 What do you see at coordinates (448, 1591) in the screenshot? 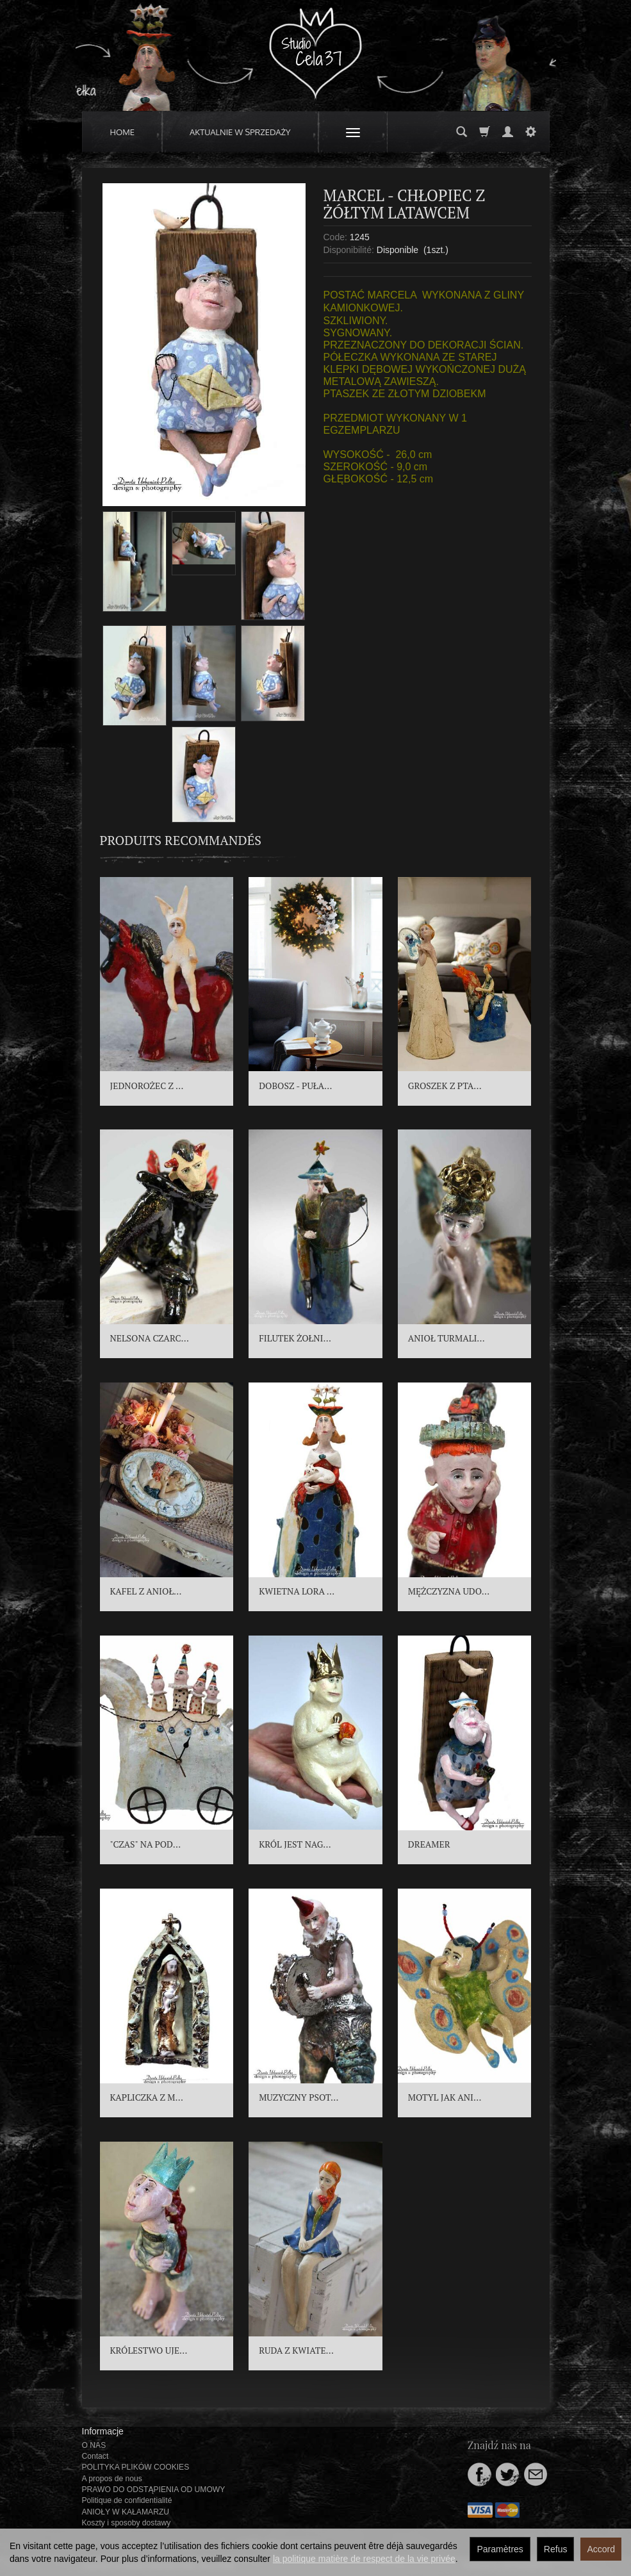
I see `MĘŻCZYZNA UDO...` at bounding box center [448, 1591].